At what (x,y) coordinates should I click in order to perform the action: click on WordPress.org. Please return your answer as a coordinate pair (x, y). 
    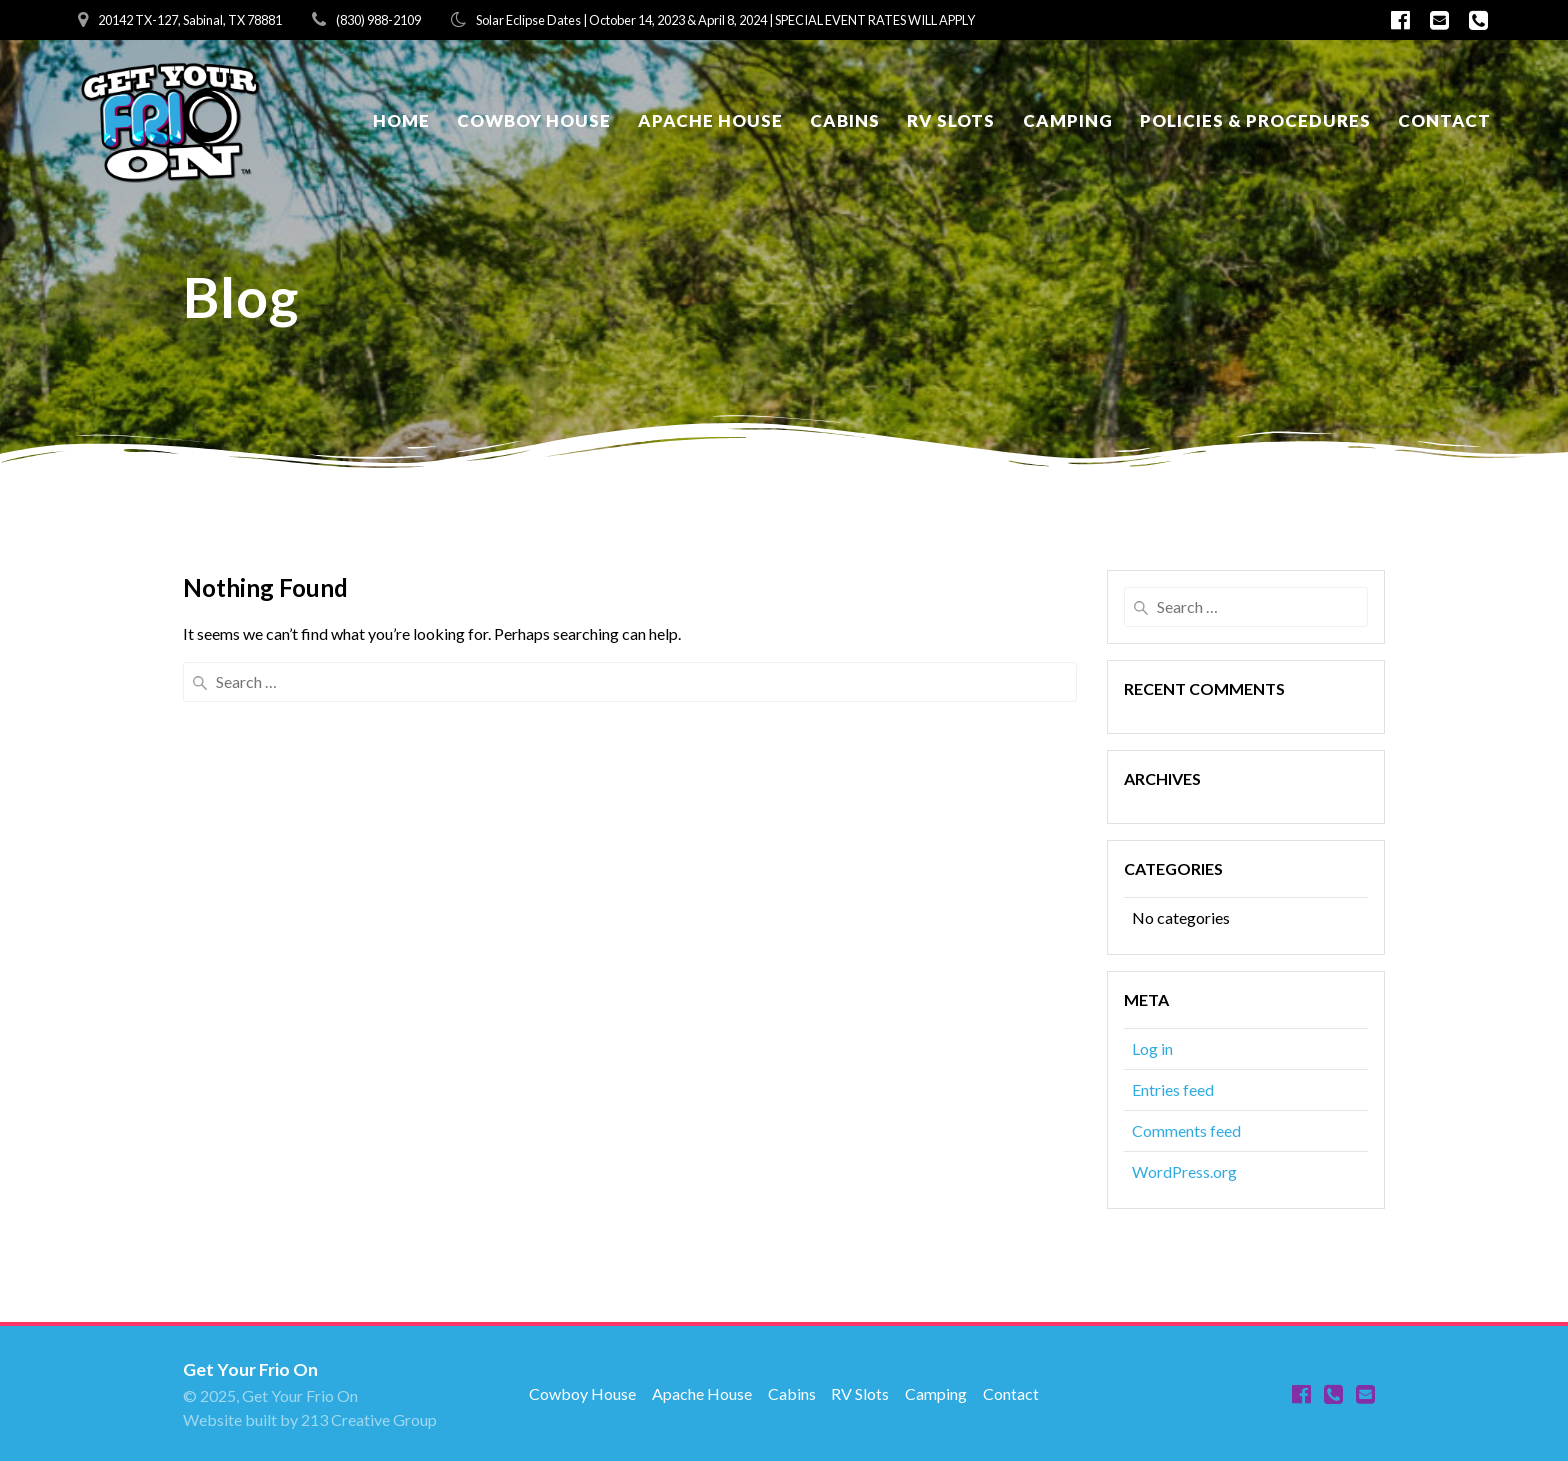
    Looking at the image, I should click on (1184, 1171).